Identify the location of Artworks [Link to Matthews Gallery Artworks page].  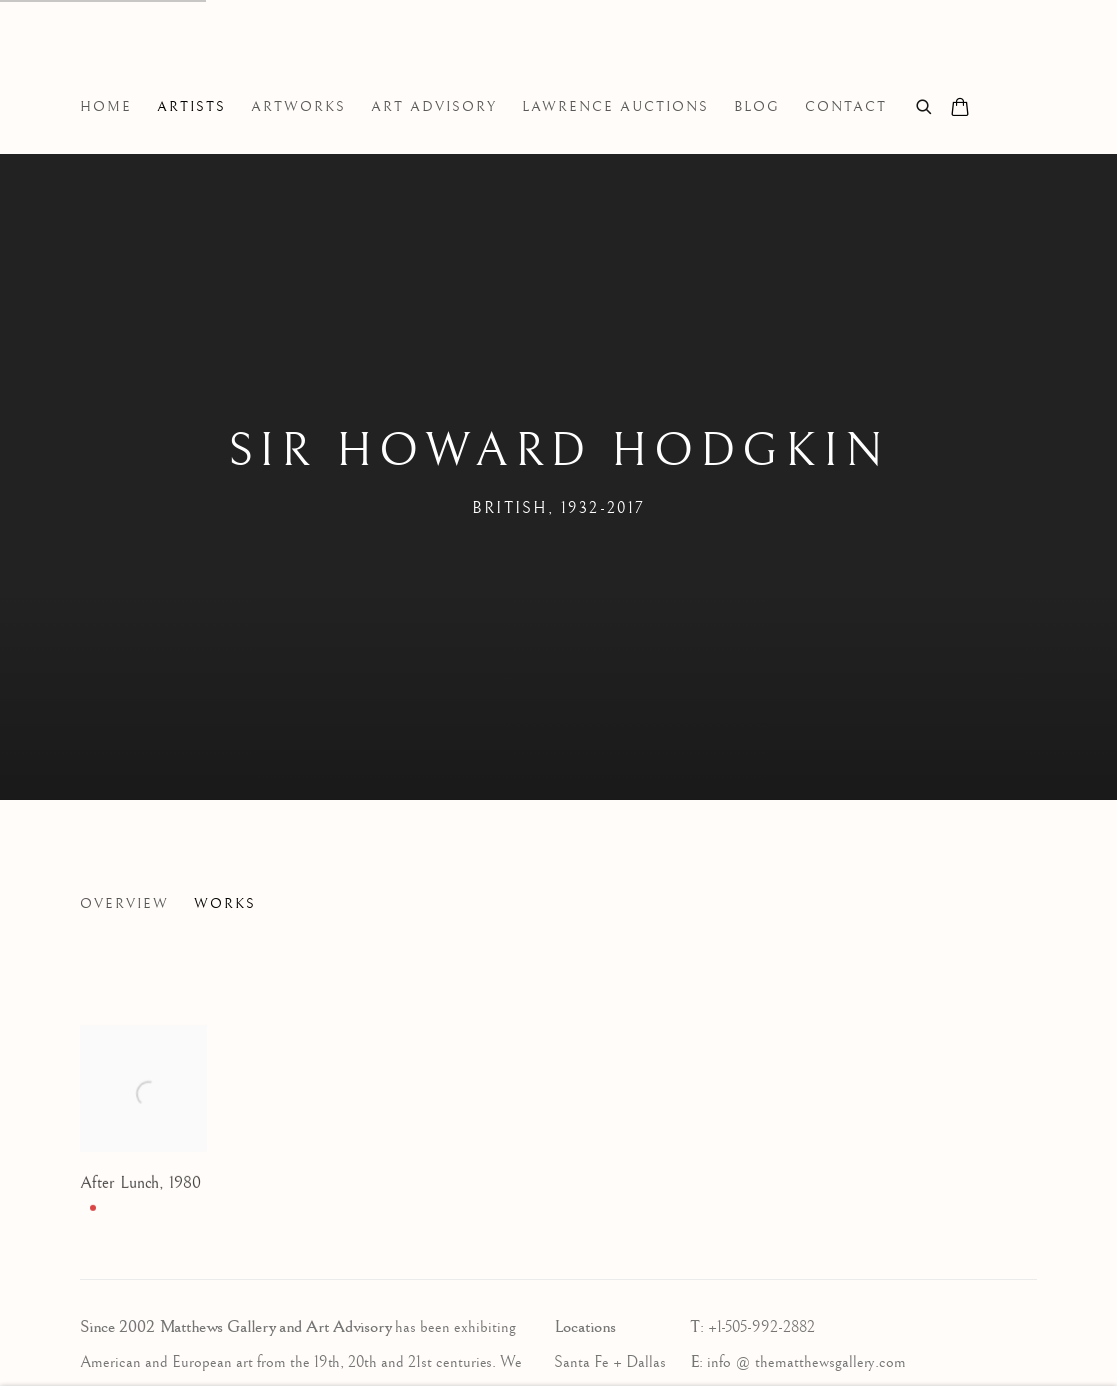
(298, 107).